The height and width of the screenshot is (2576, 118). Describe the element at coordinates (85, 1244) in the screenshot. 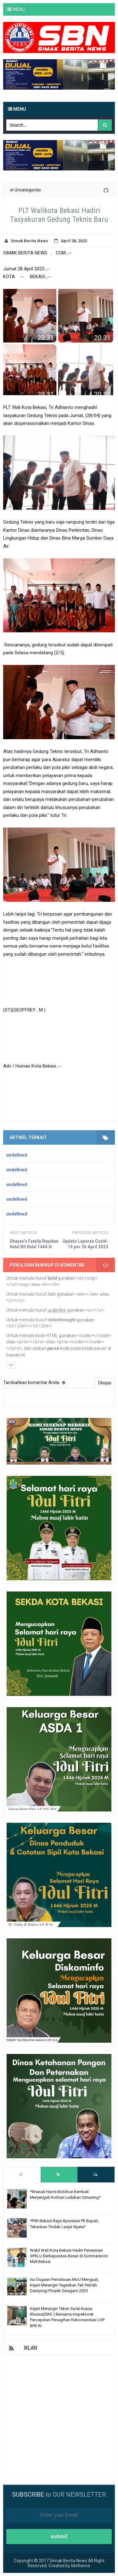

I see `Update Laporan Covid-19 per 26 April 2023` at that location.